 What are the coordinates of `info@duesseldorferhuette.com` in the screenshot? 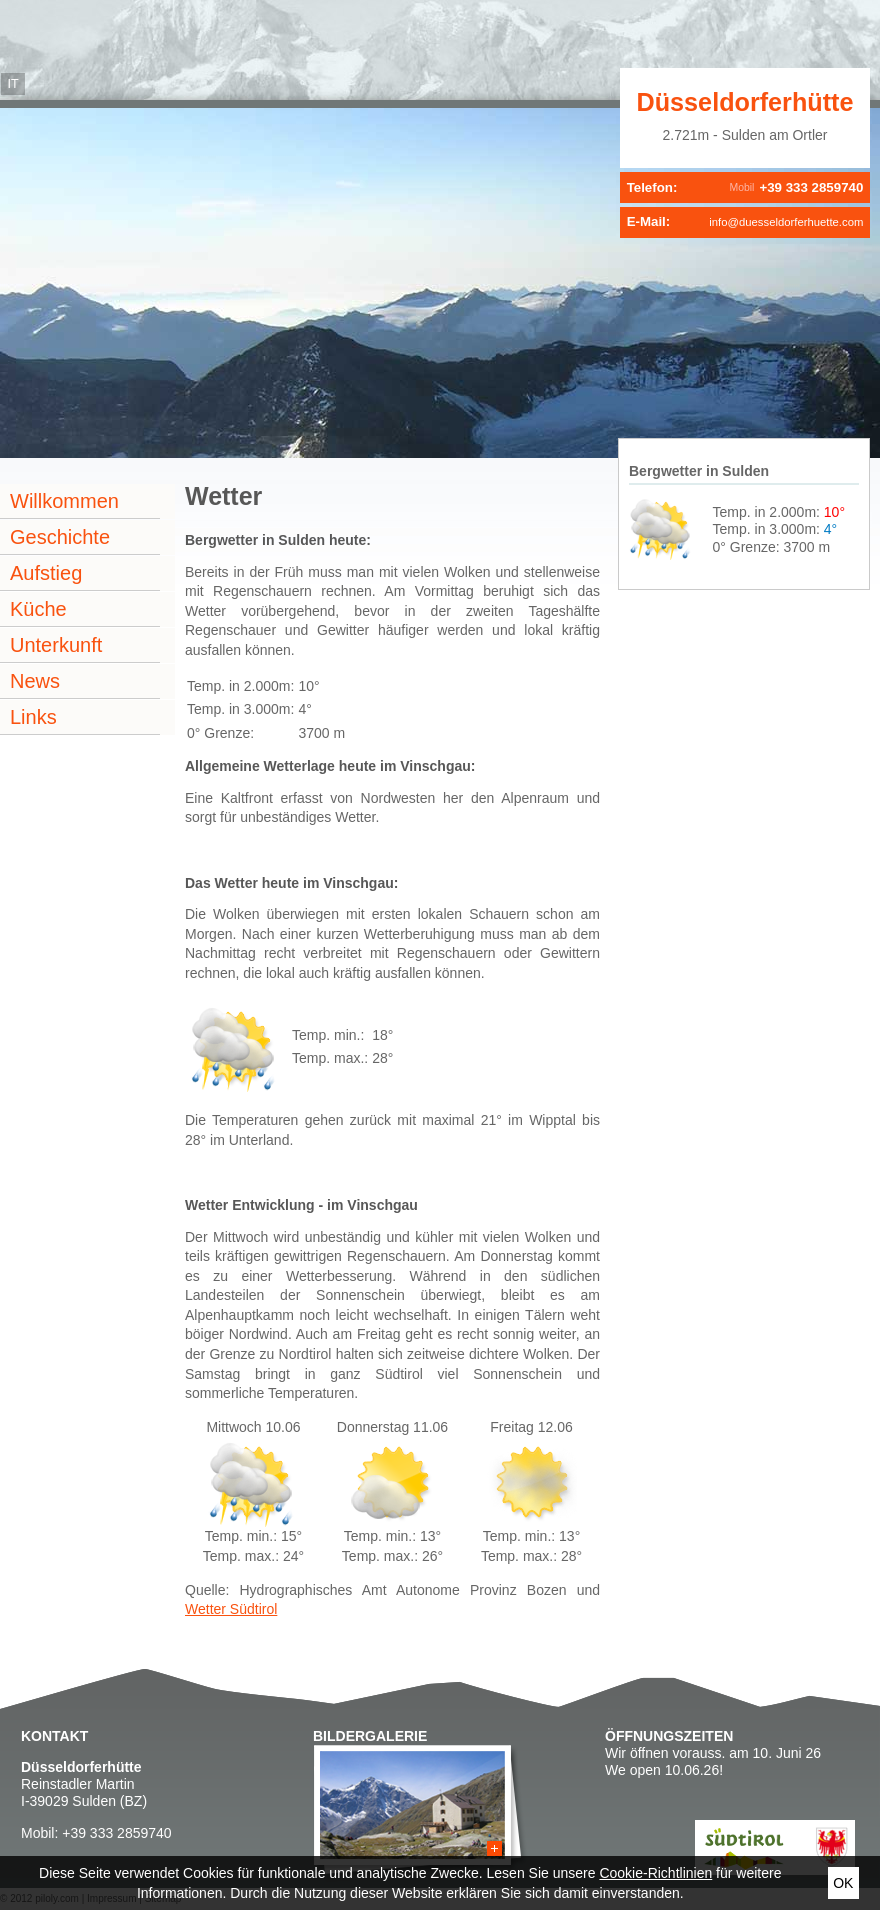 It's located at (786, 222).